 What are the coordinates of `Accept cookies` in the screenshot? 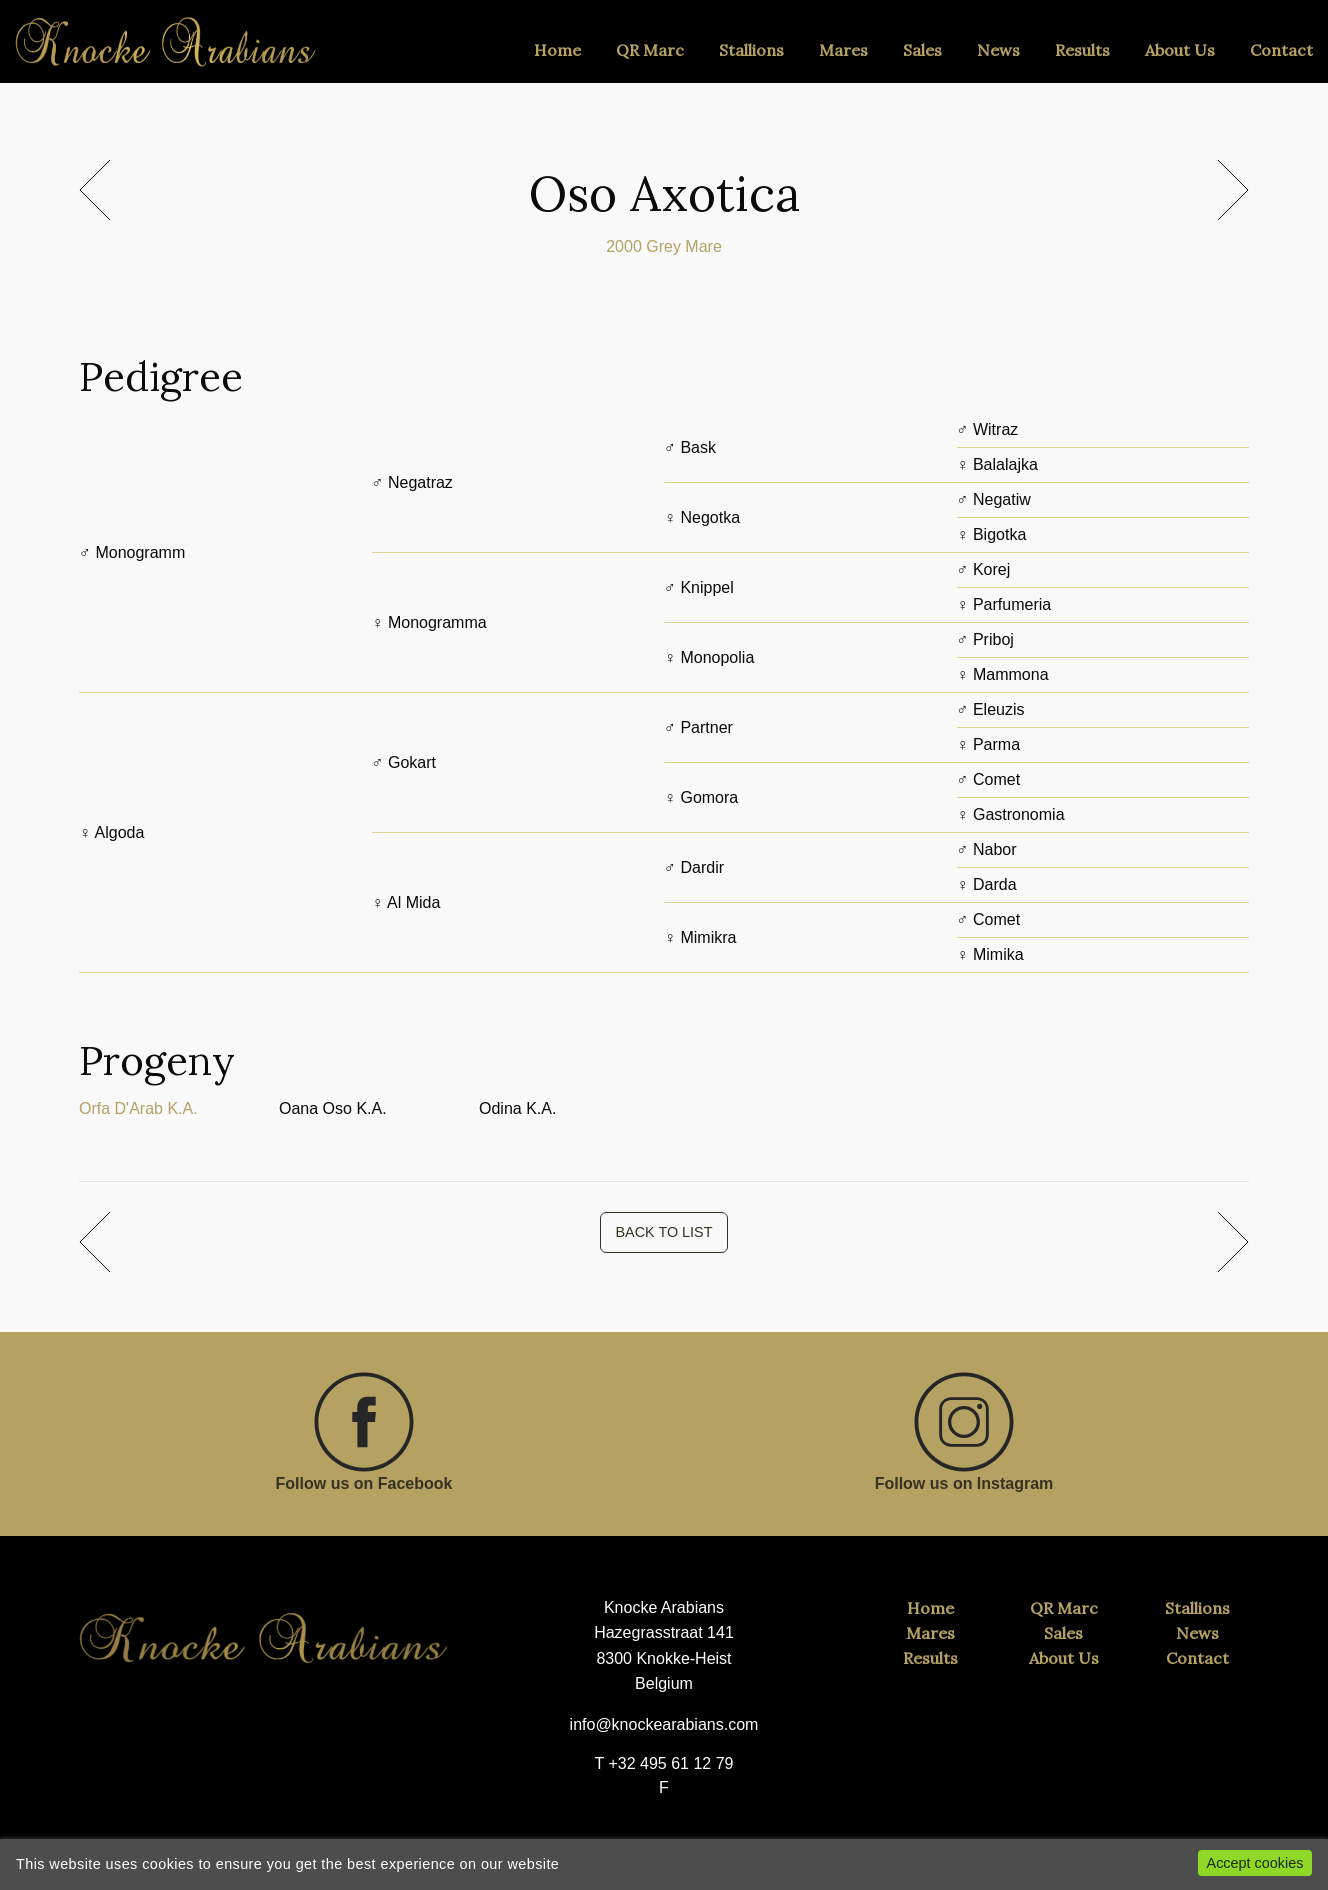 It's located at (1255, 1863).